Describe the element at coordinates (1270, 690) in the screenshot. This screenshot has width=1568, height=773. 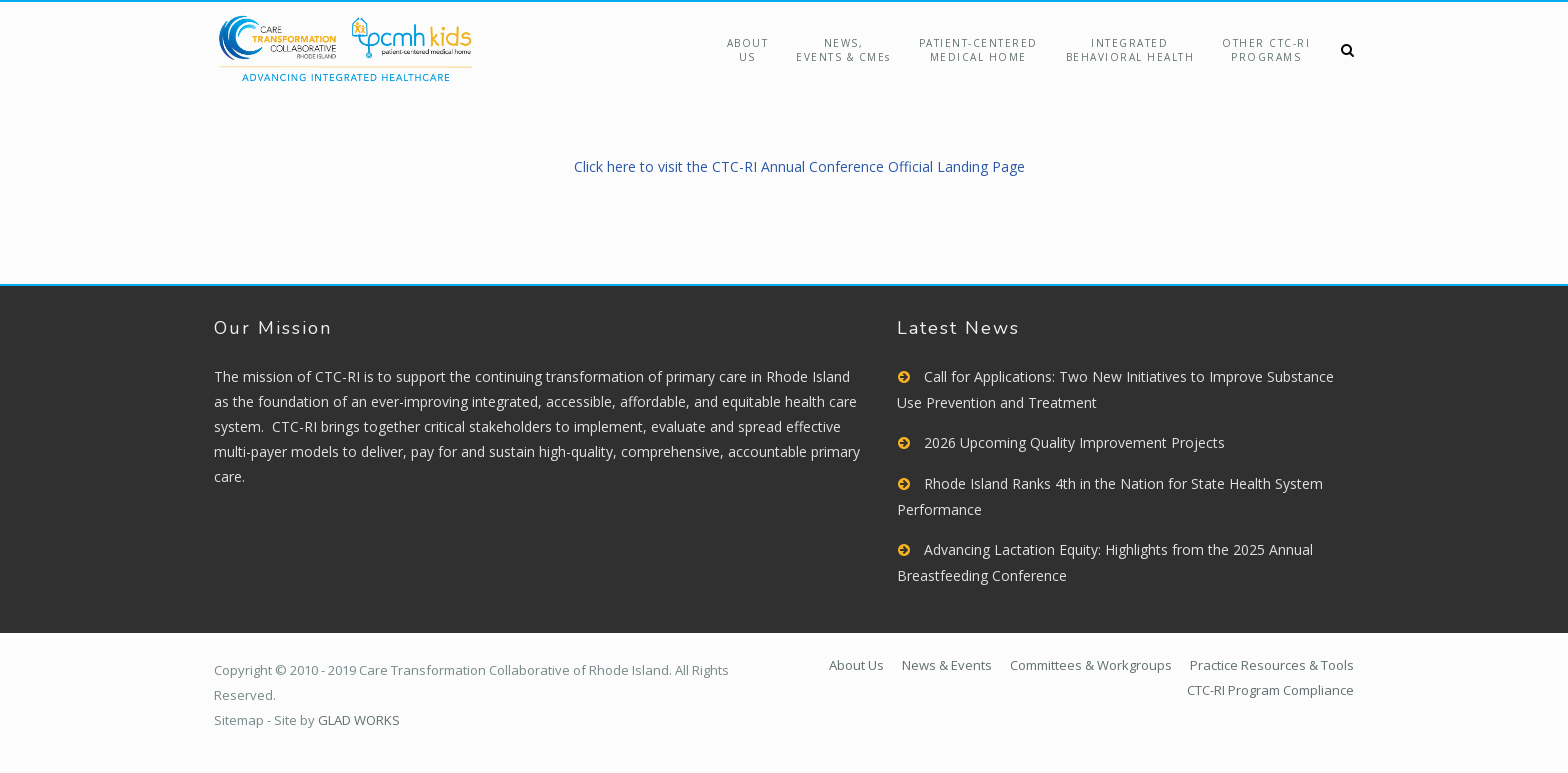
I see `CTC-RI Program Compliance` at that location.